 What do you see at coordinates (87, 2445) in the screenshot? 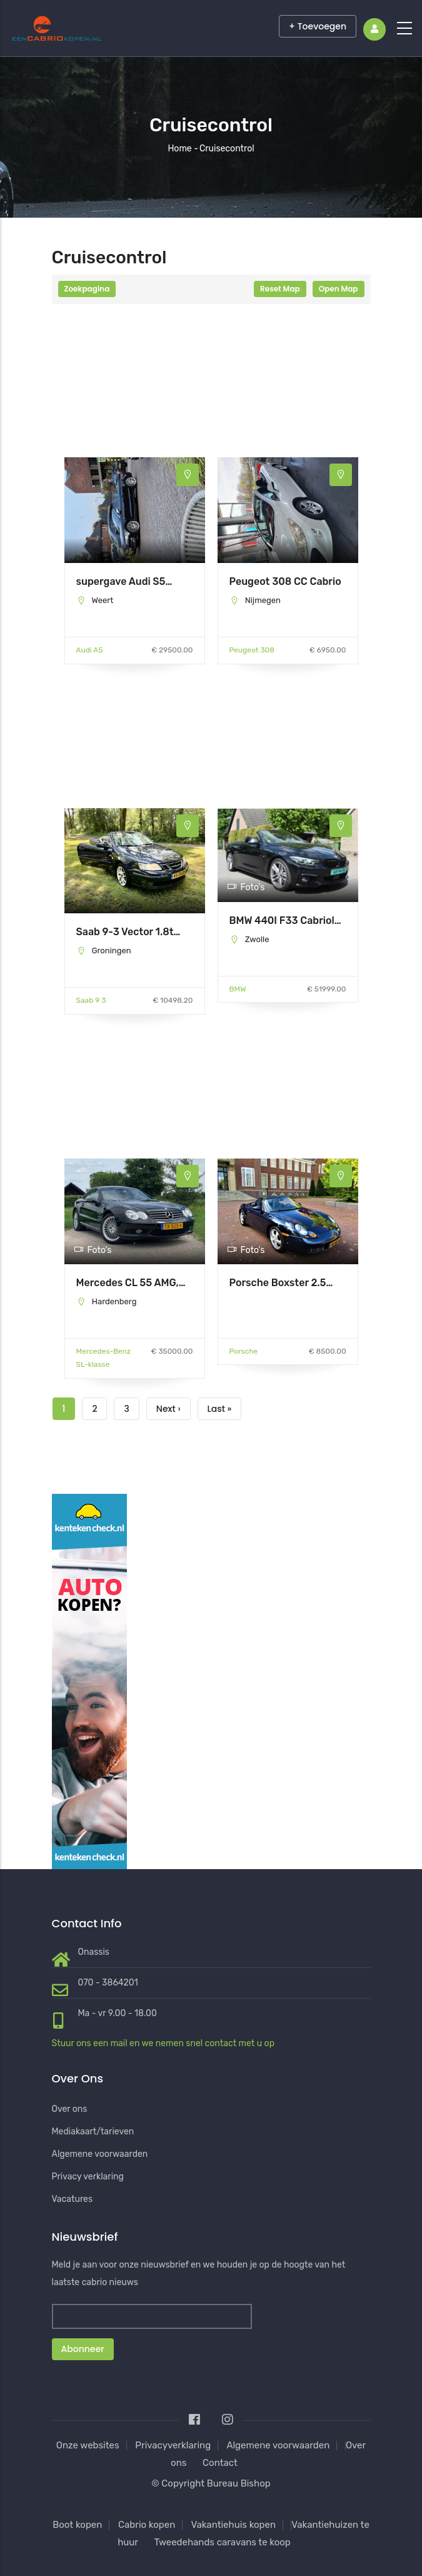
I see `Onze websites` at bounding box center [87, 2445].